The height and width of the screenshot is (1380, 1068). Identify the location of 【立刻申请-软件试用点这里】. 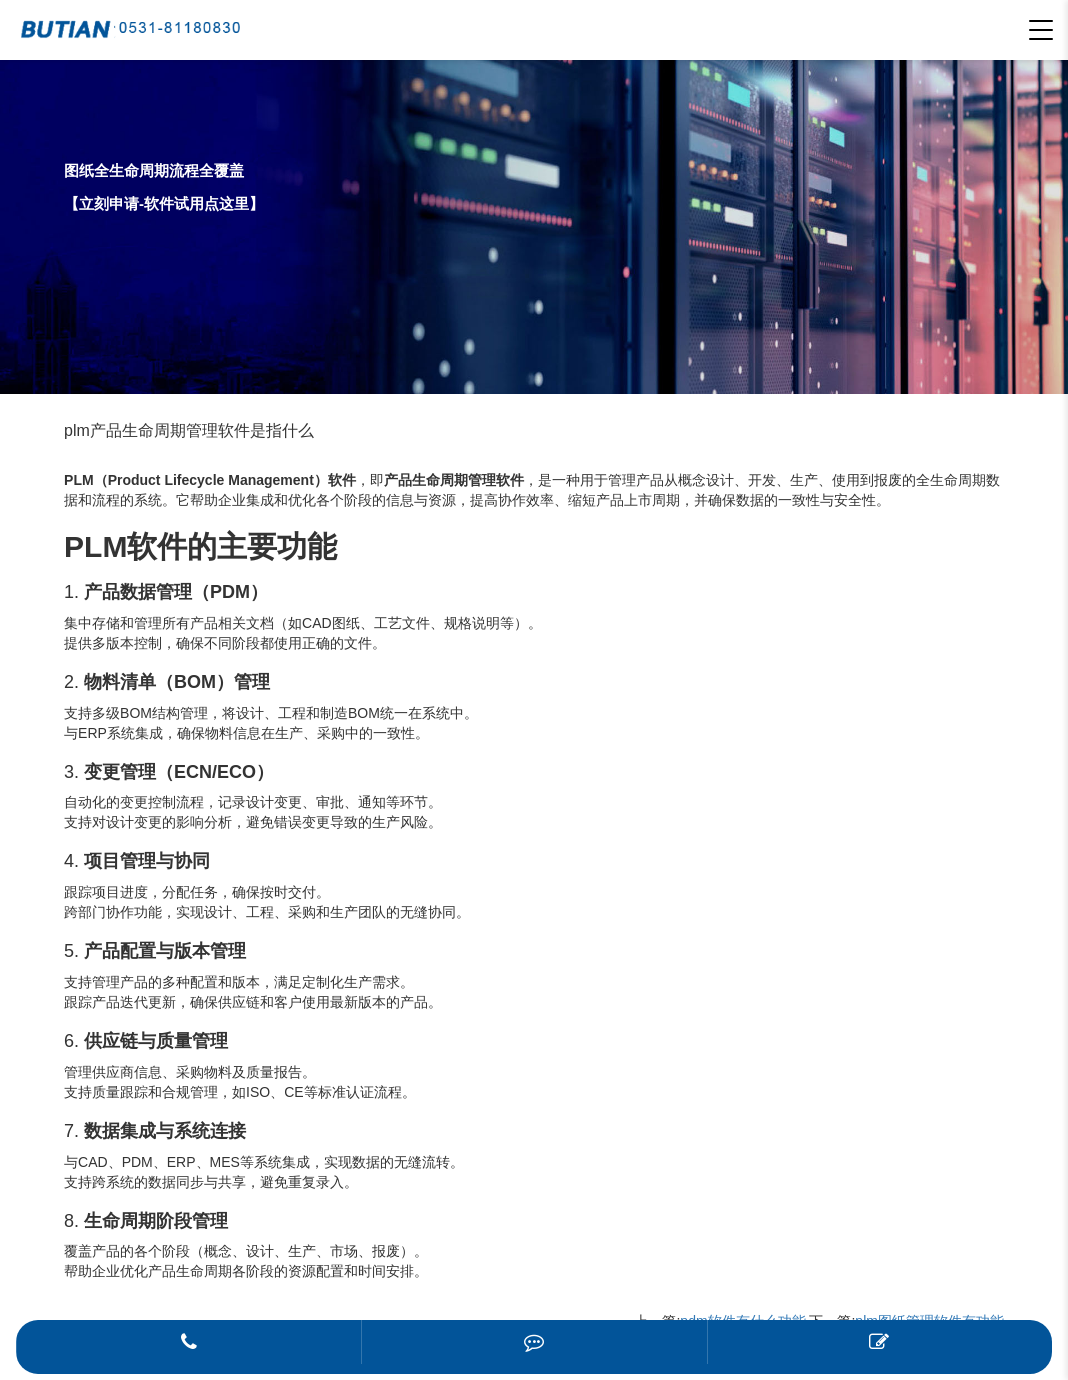
(164, 203).